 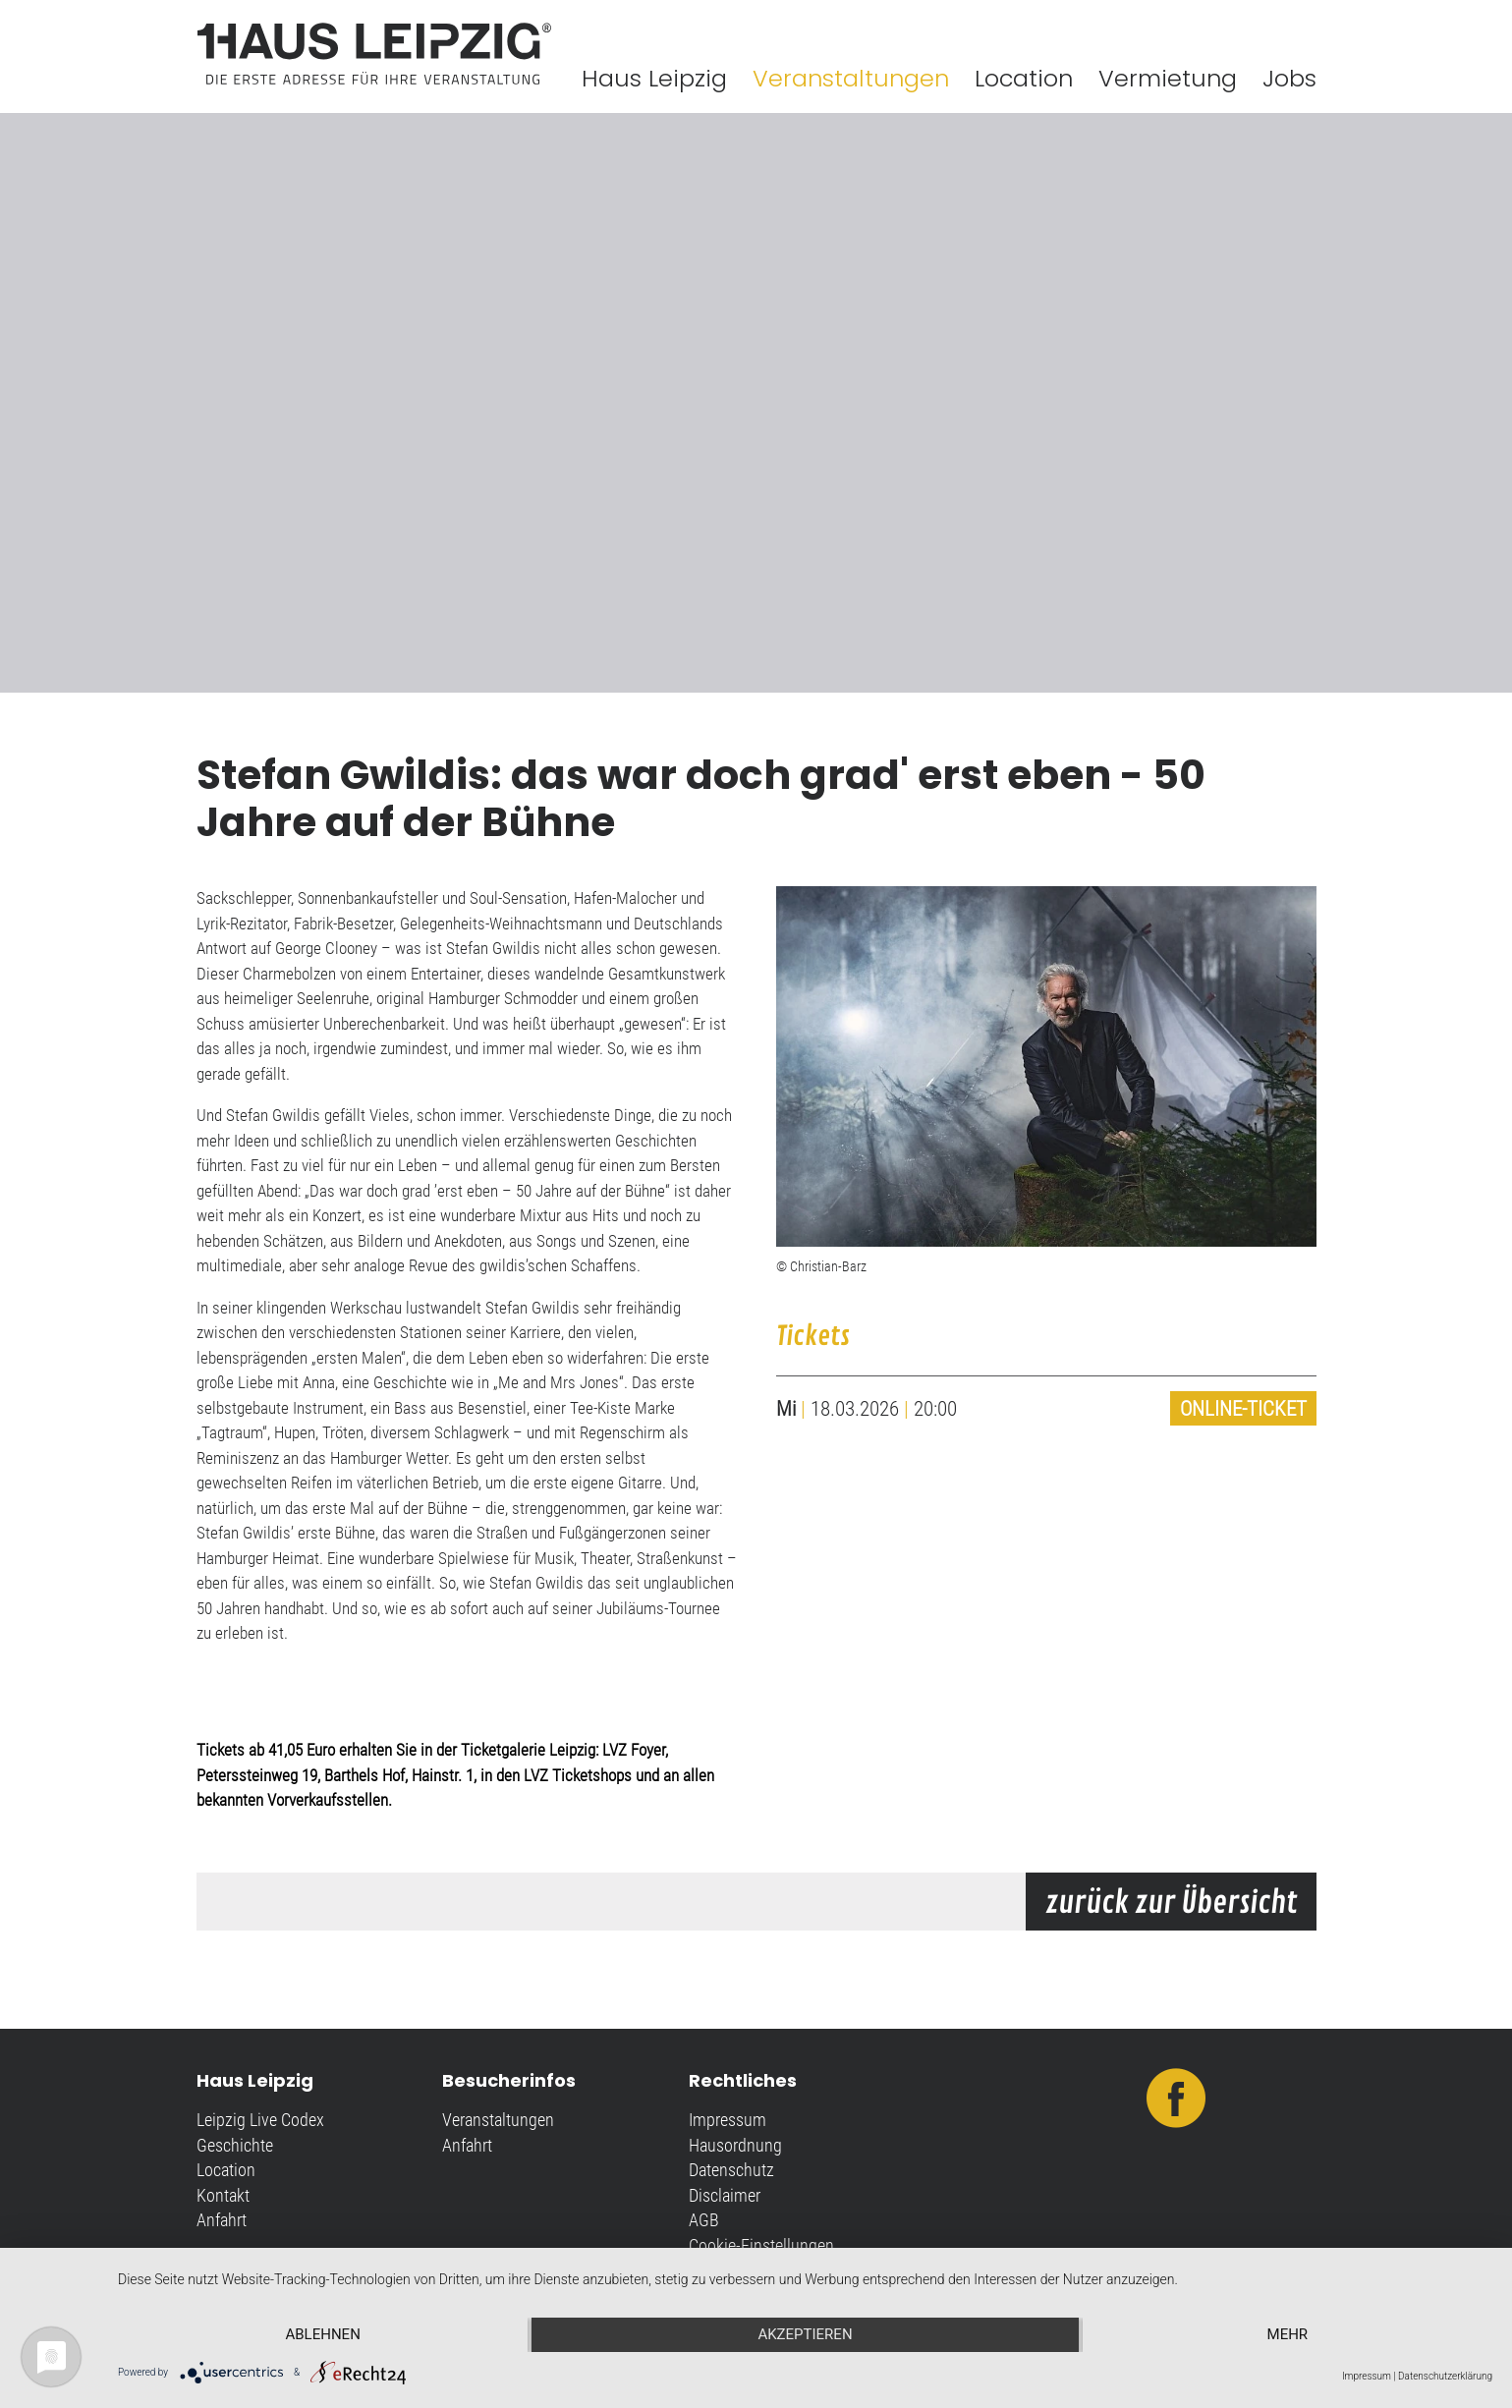 What do you see at coordinates (1288, 2334) in the screenshot?
I see `mehr` at bounding box center [1288, 2334].